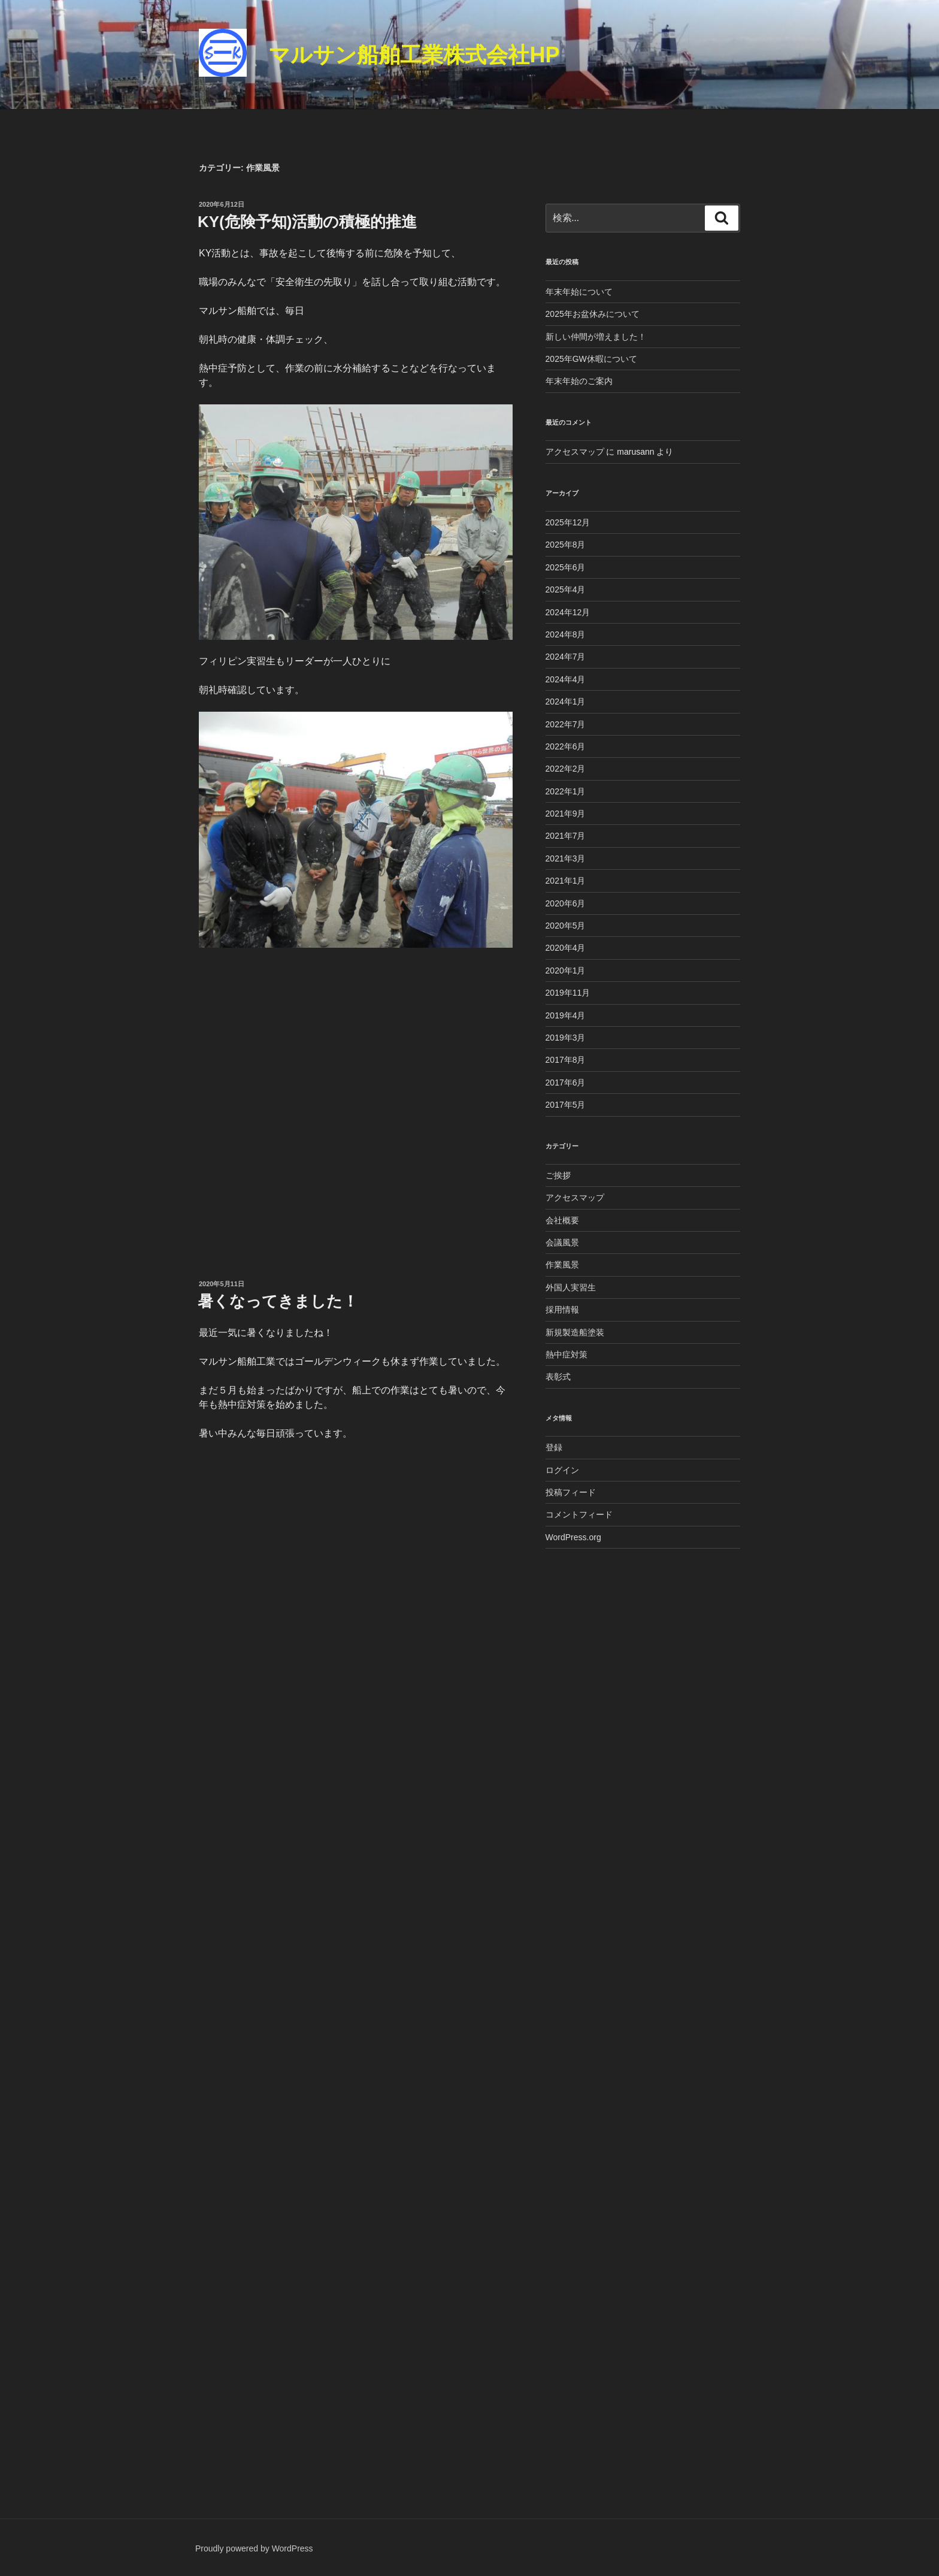 This screenshot has height=2576, width=939. I want to click on 2020年6月, so click(566, 903).